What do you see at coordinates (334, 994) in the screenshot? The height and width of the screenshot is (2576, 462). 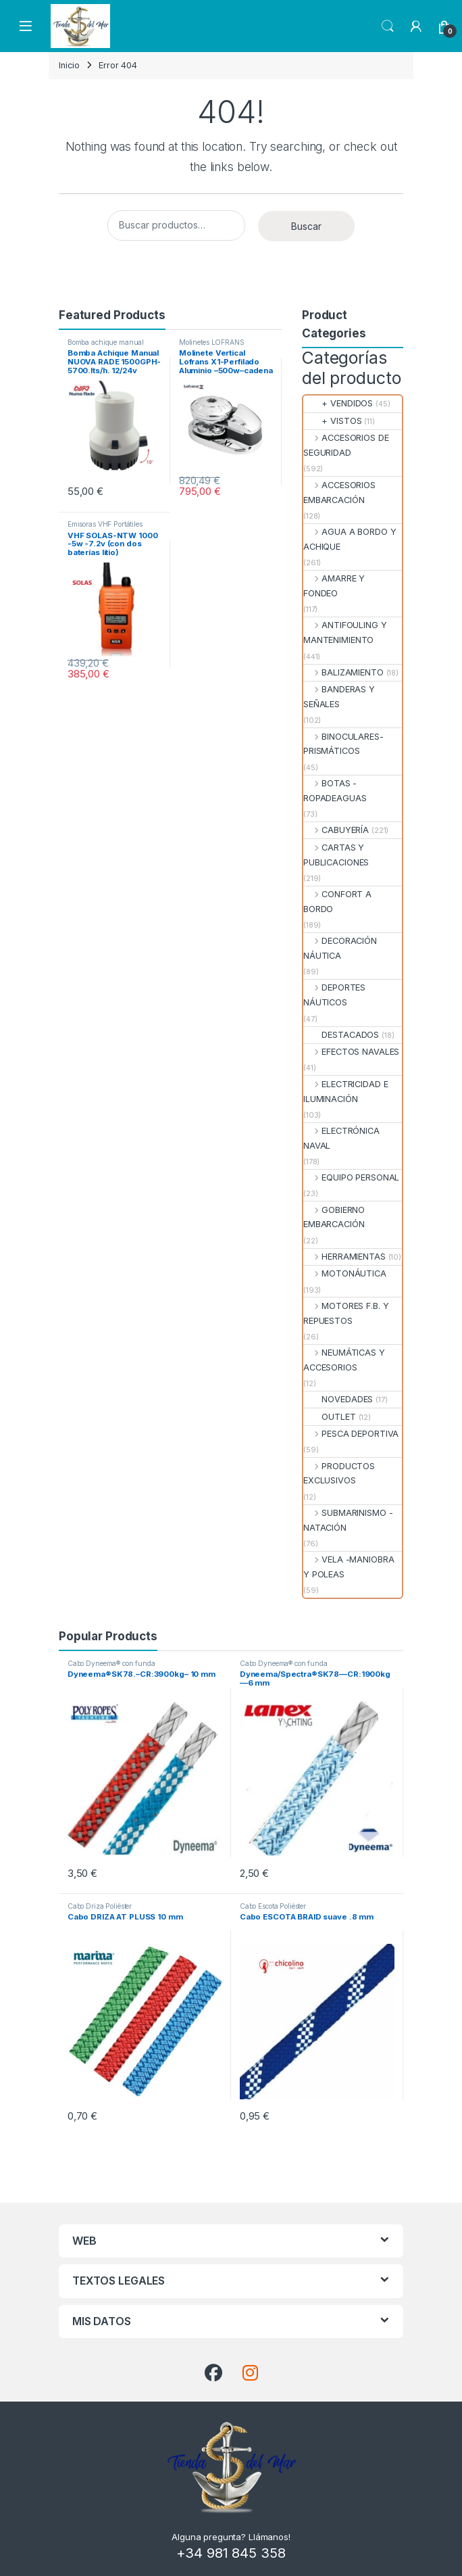 I see `DEPORTES NÁUTICOS` at bounding box center [334, 994].